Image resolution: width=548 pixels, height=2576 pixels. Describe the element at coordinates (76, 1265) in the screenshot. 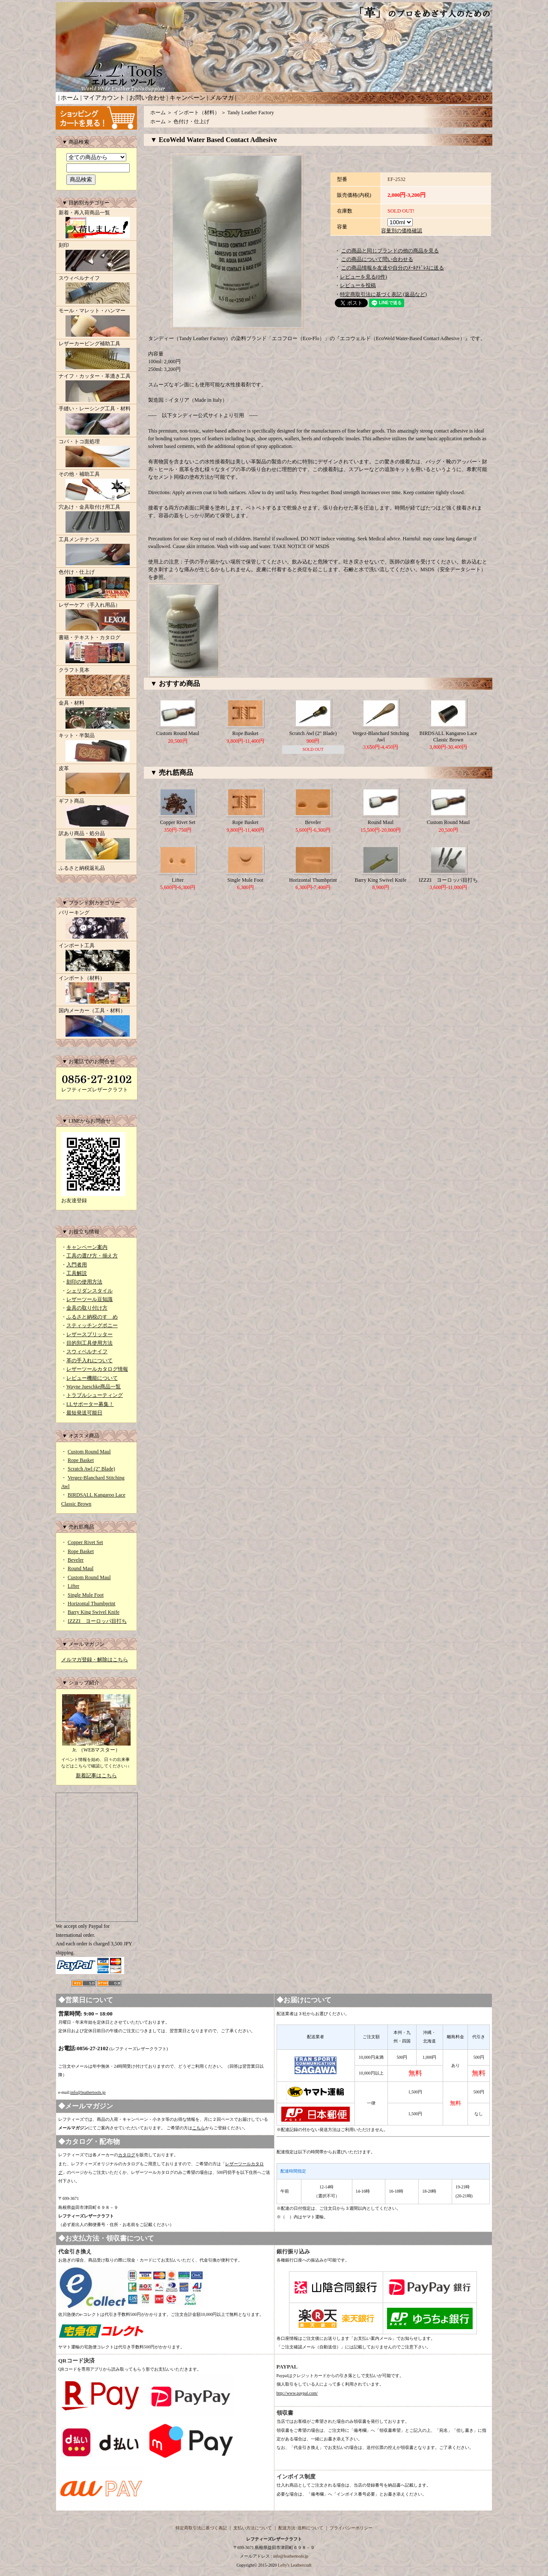

I see `入門者用` at that location.